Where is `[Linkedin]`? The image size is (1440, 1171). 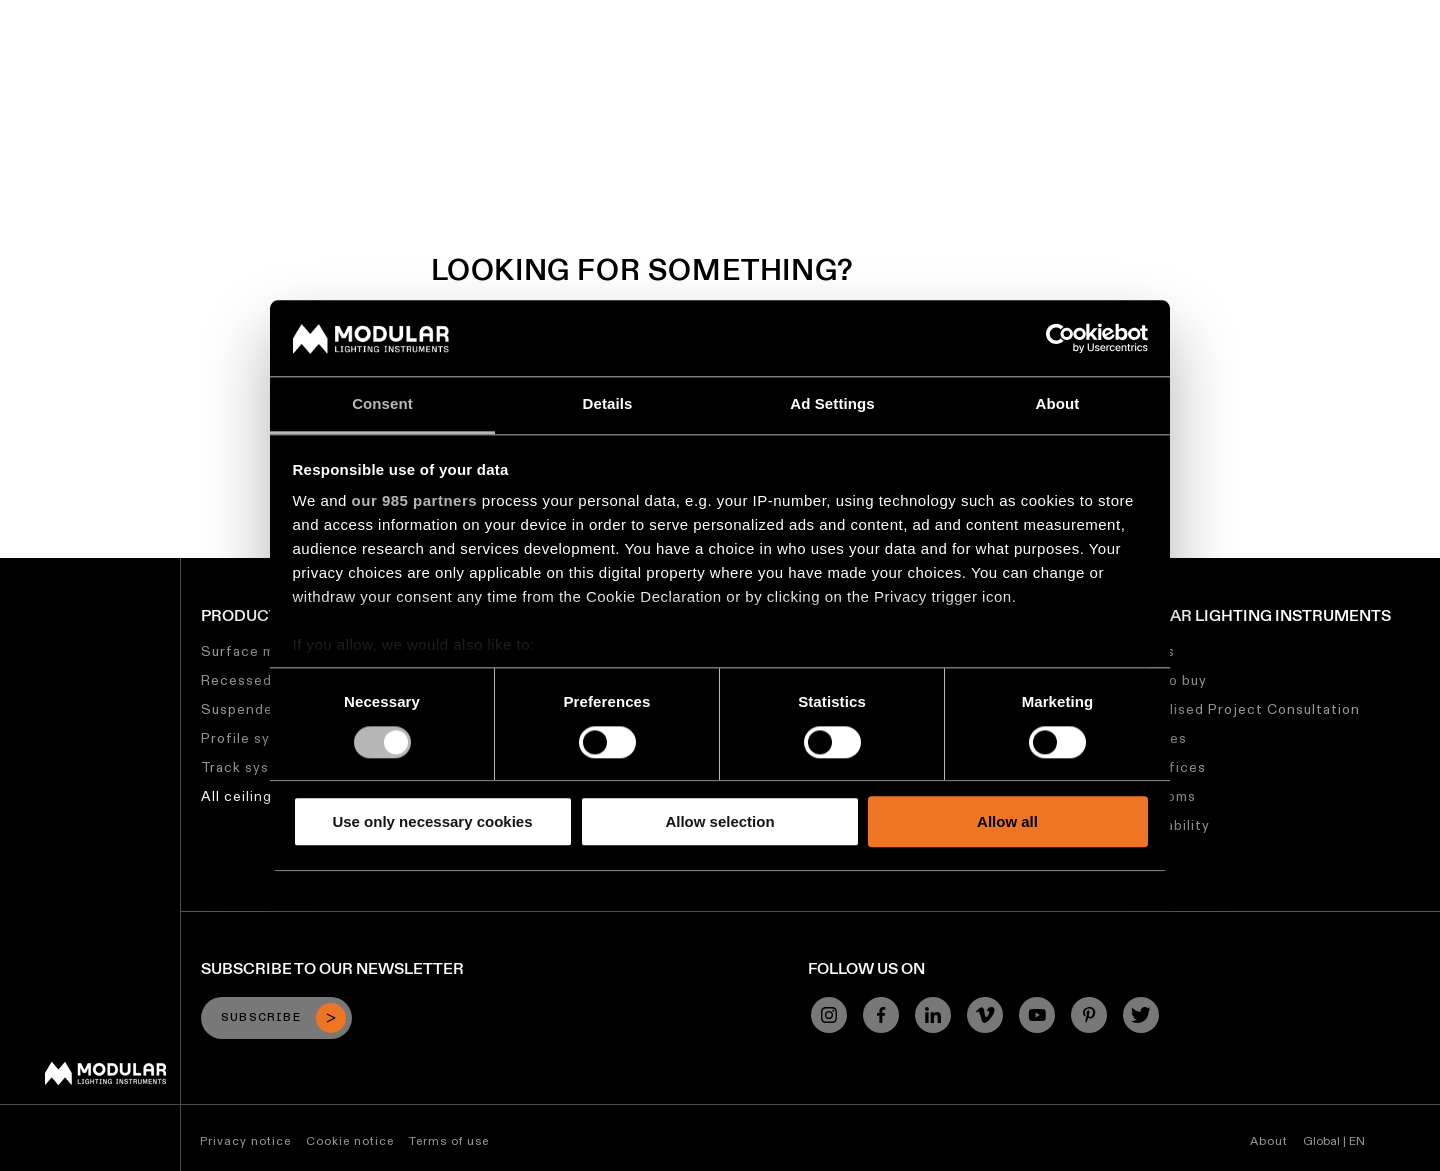 [Linkedin] is located at coordinates (933, 1015).